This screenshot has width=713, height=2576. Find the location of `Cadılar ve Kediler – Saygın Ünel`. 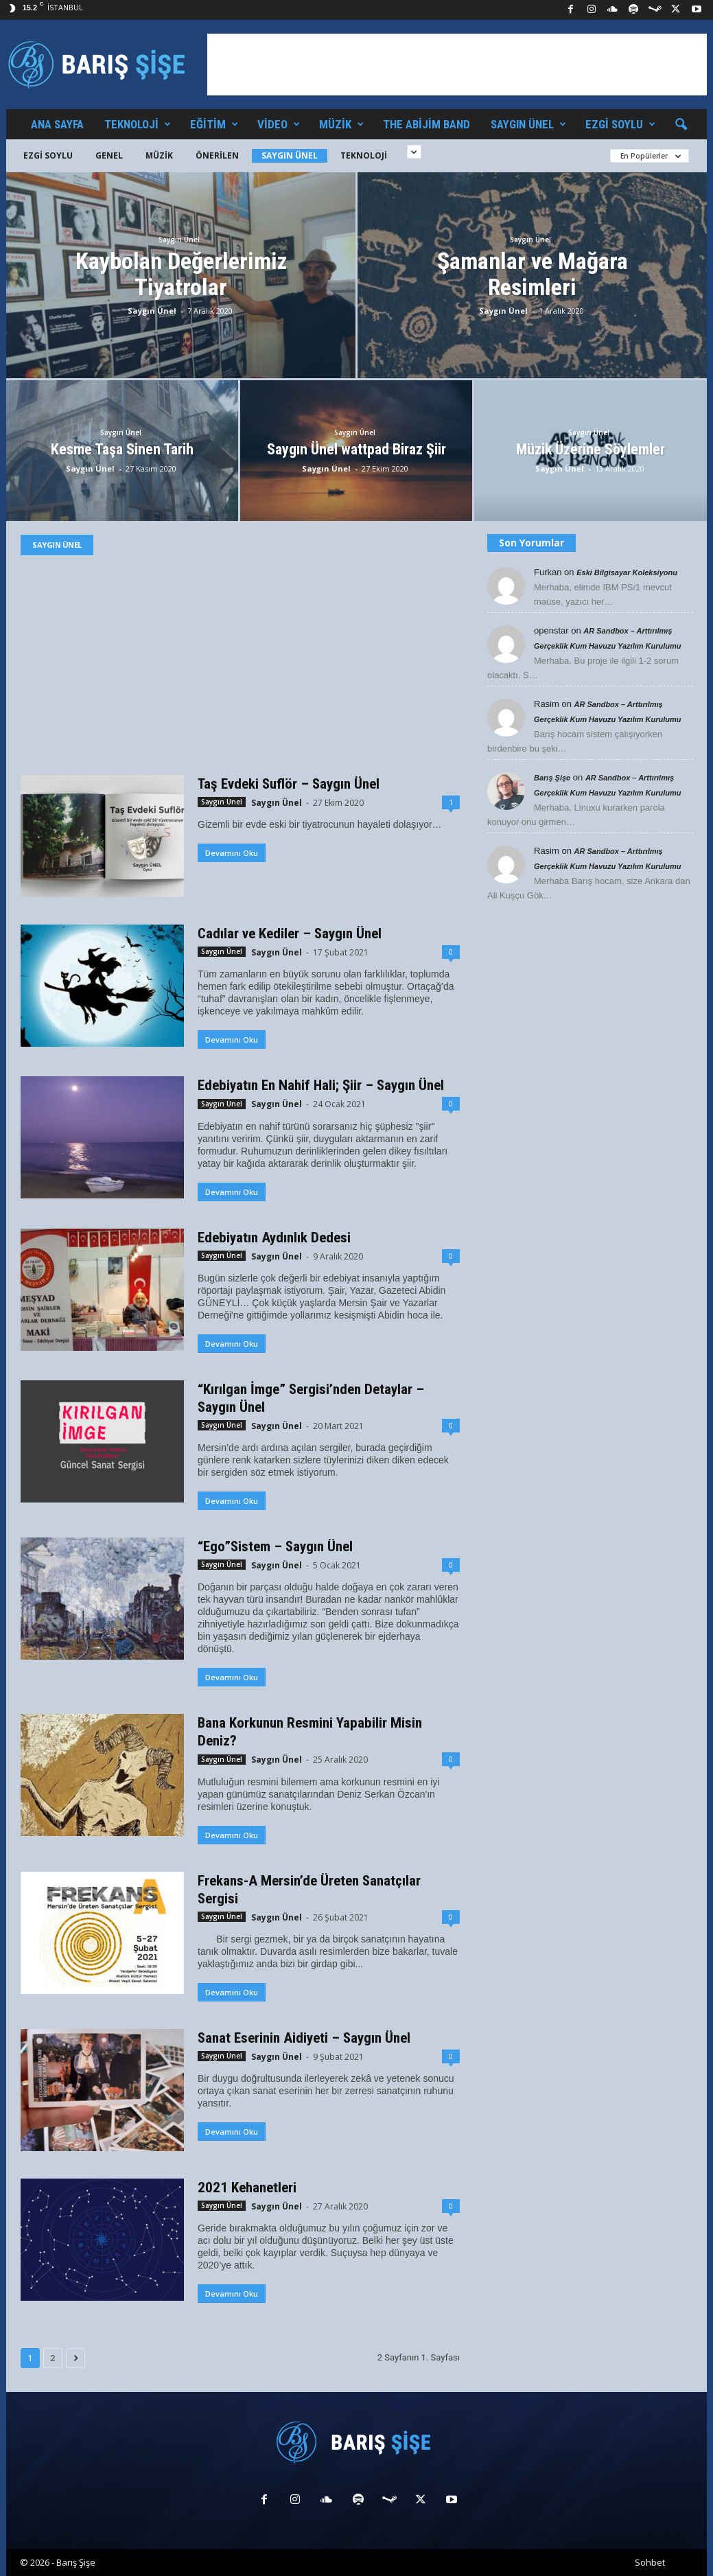

Cadılar ve Kediler – Saygın Ünel is located at coordinates (290, 933).